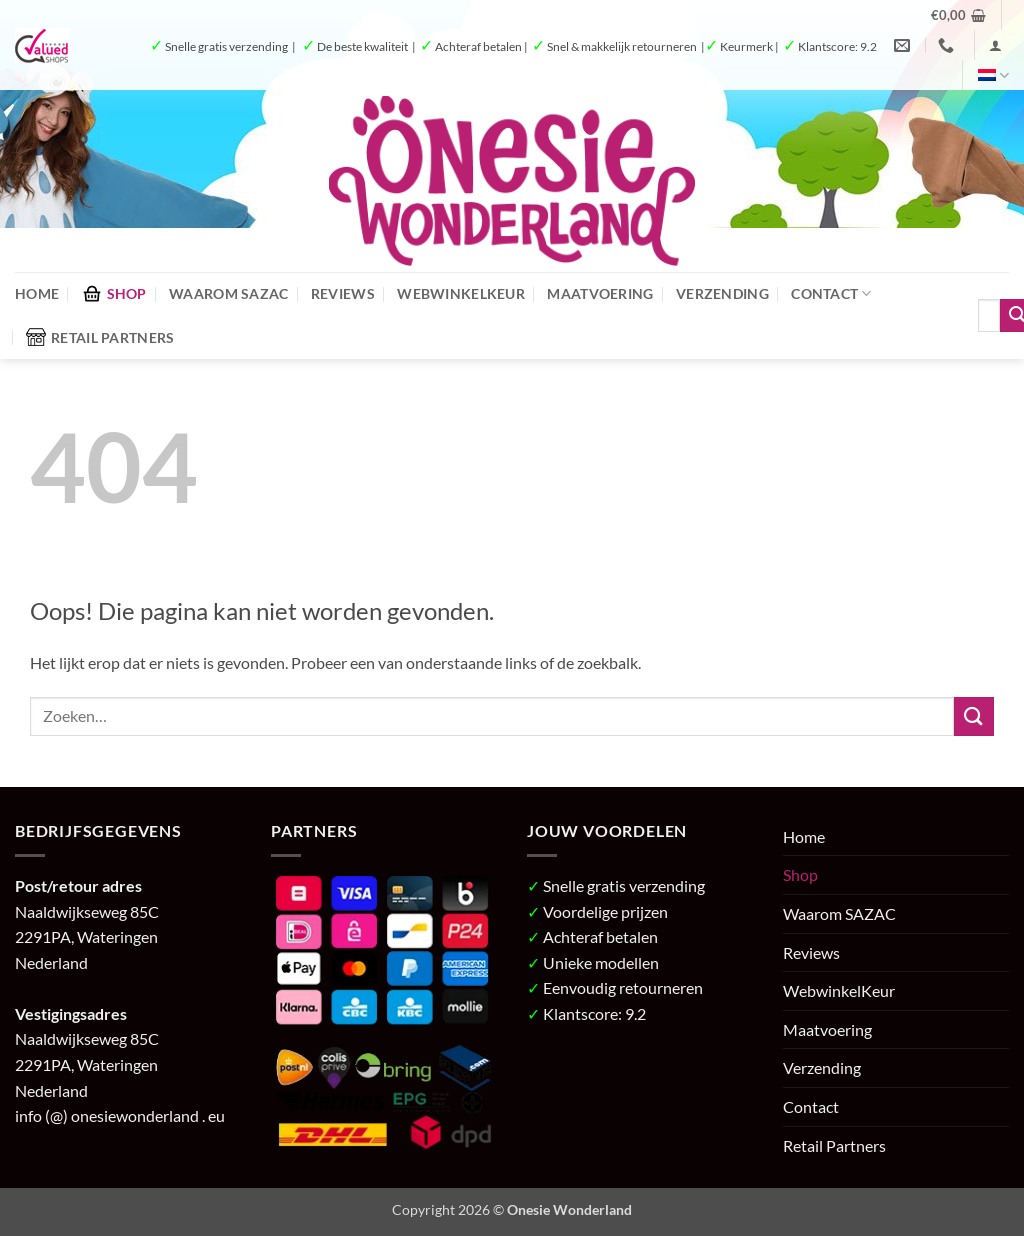 The width and height of the screenshot is (1024, 1236). Describe the element at coordinates (974, 716) in the screenshot. I see `[Verzenden]` at that location.